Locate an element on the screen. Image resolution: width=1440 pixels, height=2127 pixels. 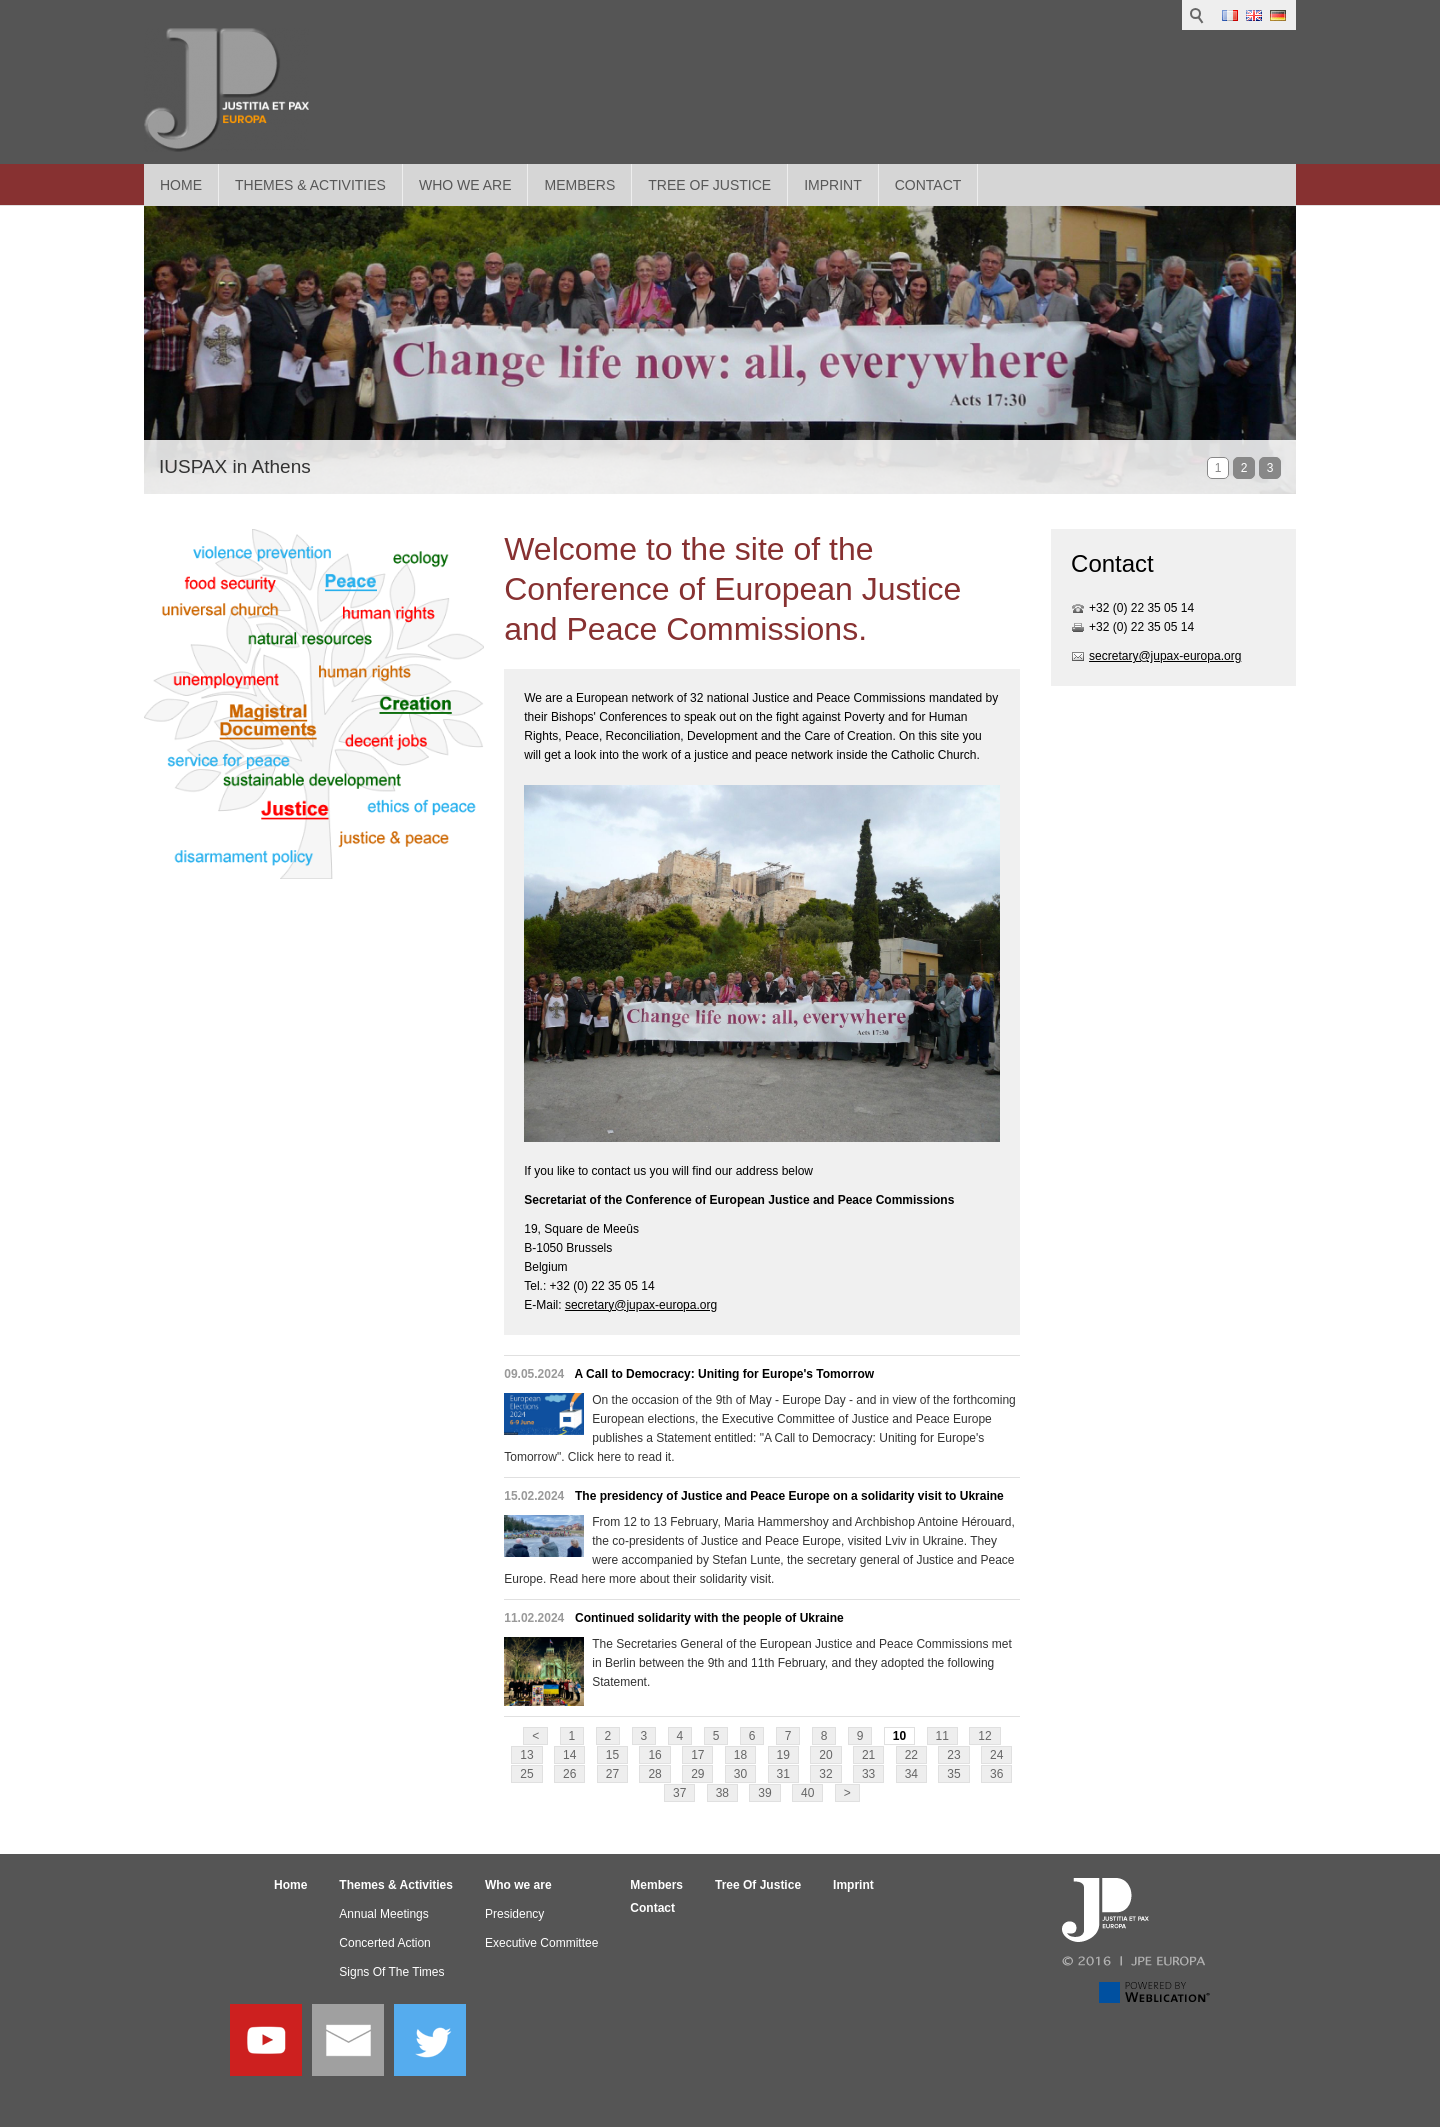
18 is located at coordinates (740, 1755).